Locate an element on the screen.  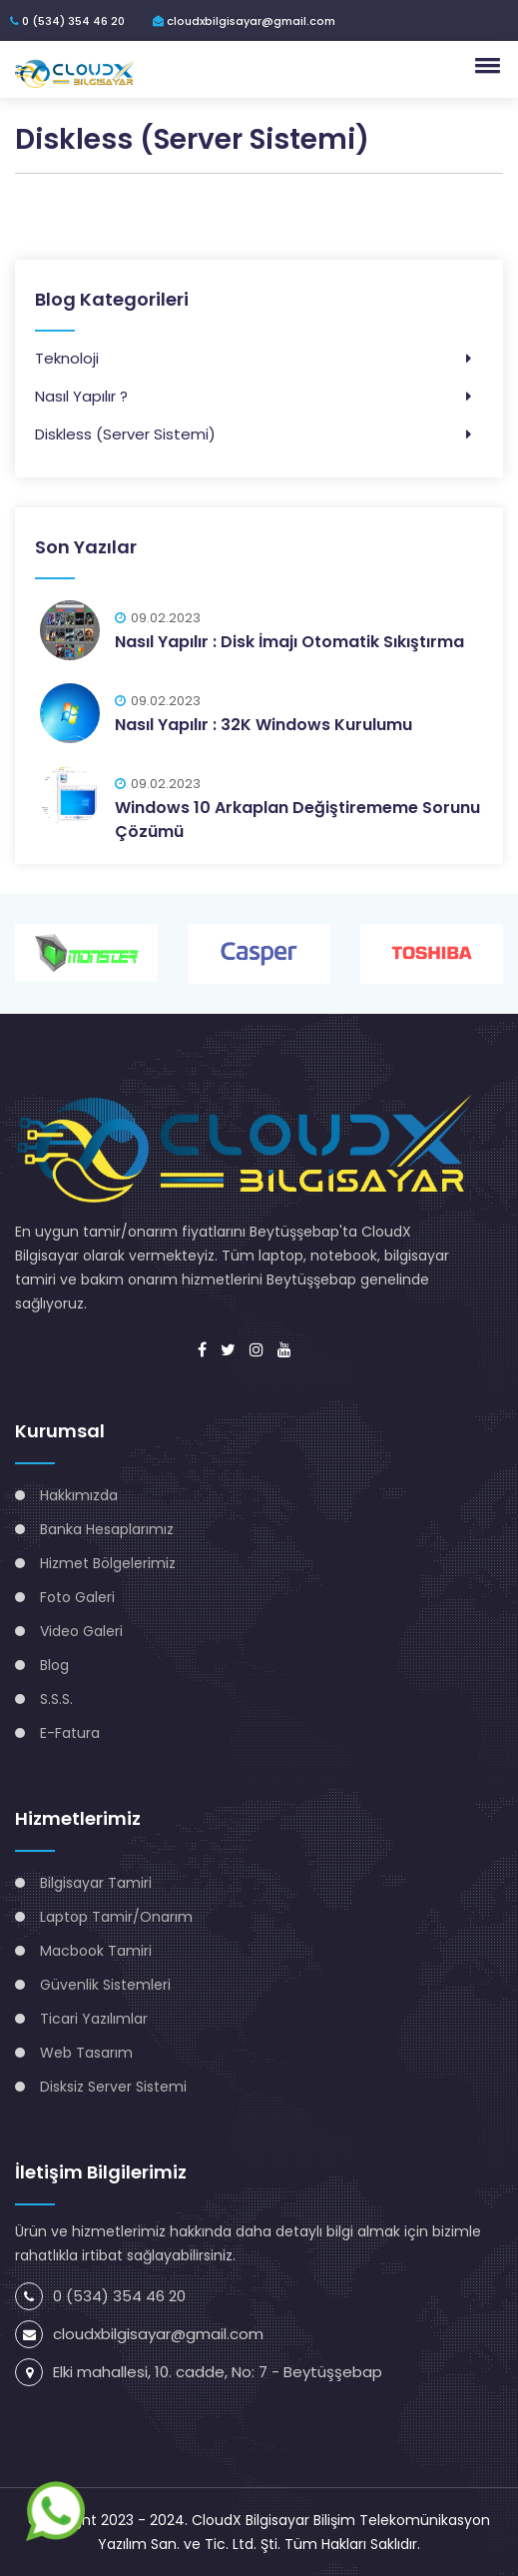
Blog is located at coordinates (54, 1665).